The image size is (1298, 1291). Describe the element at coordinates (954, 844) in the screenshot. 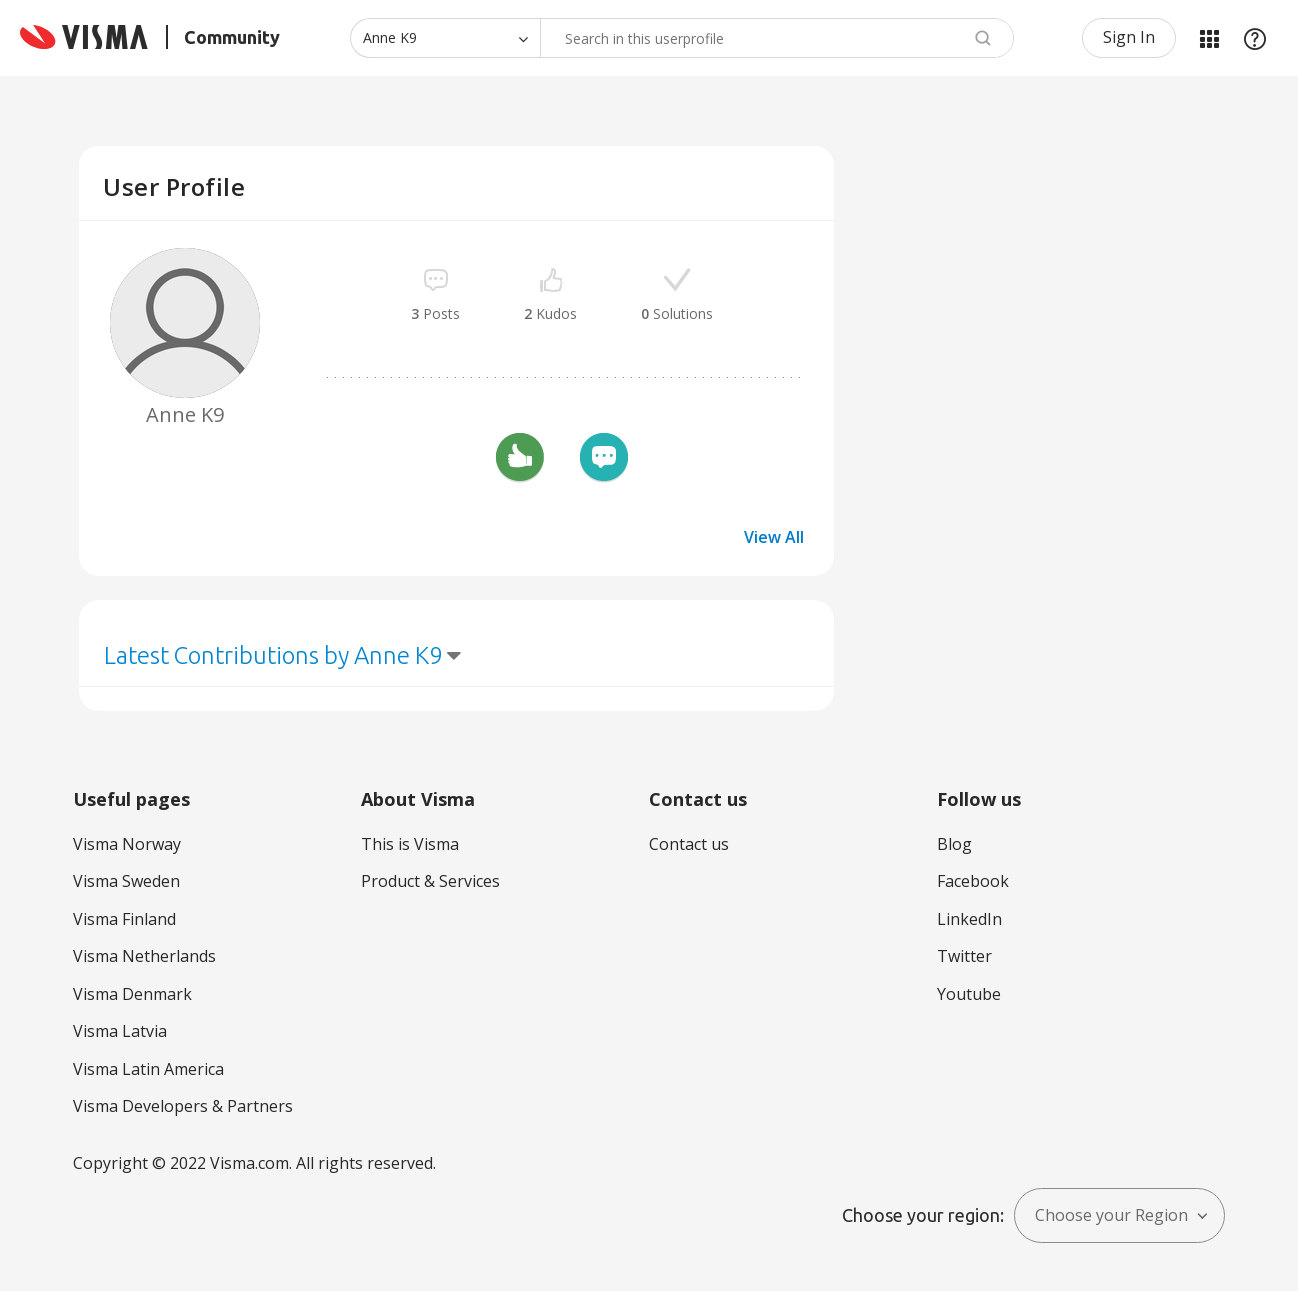

I see `Blog` at that location.